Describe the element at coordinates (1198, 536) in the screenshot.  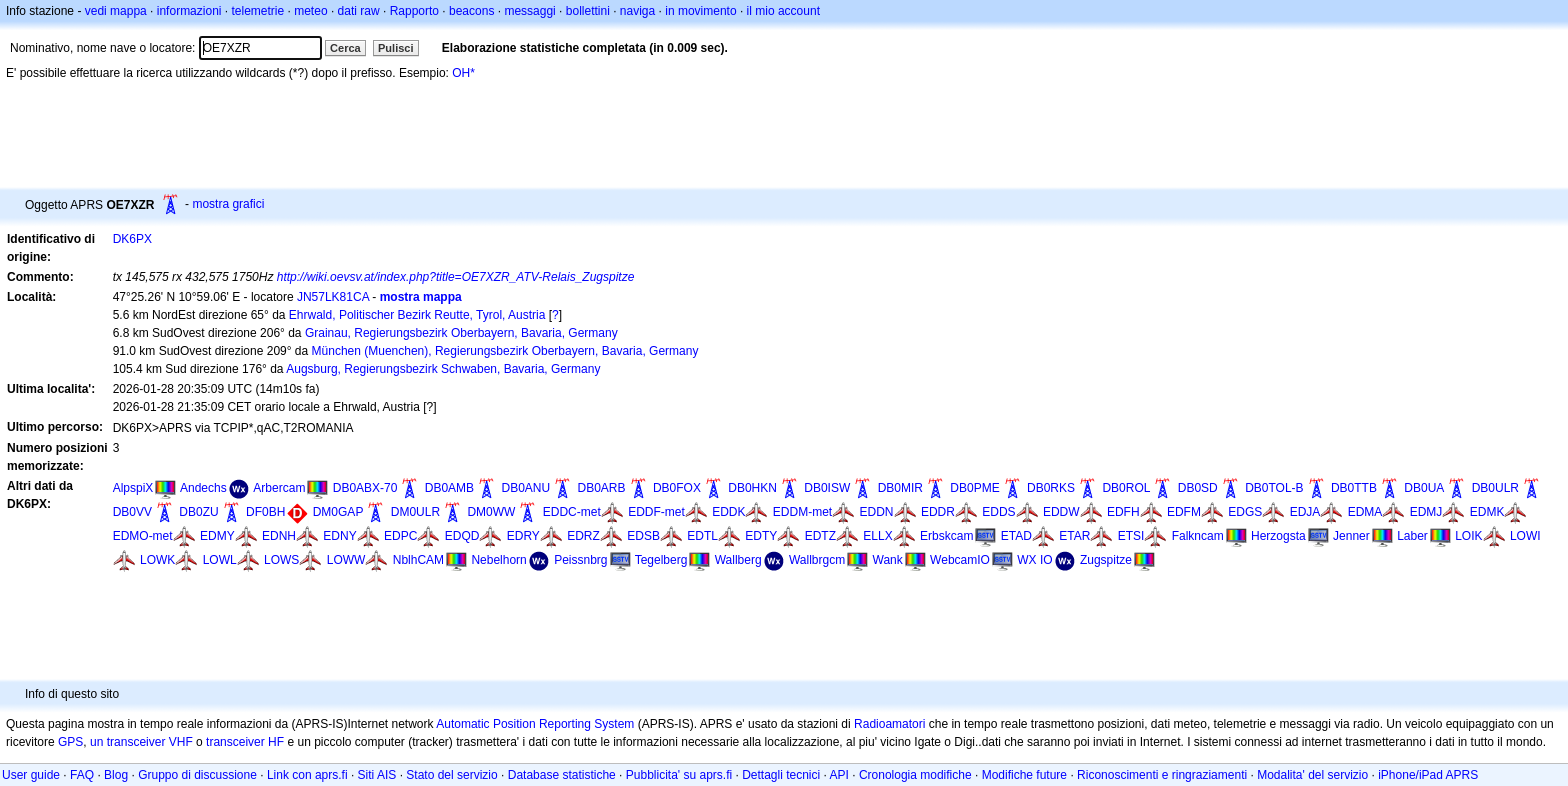
I see `Falkncam` at that location.